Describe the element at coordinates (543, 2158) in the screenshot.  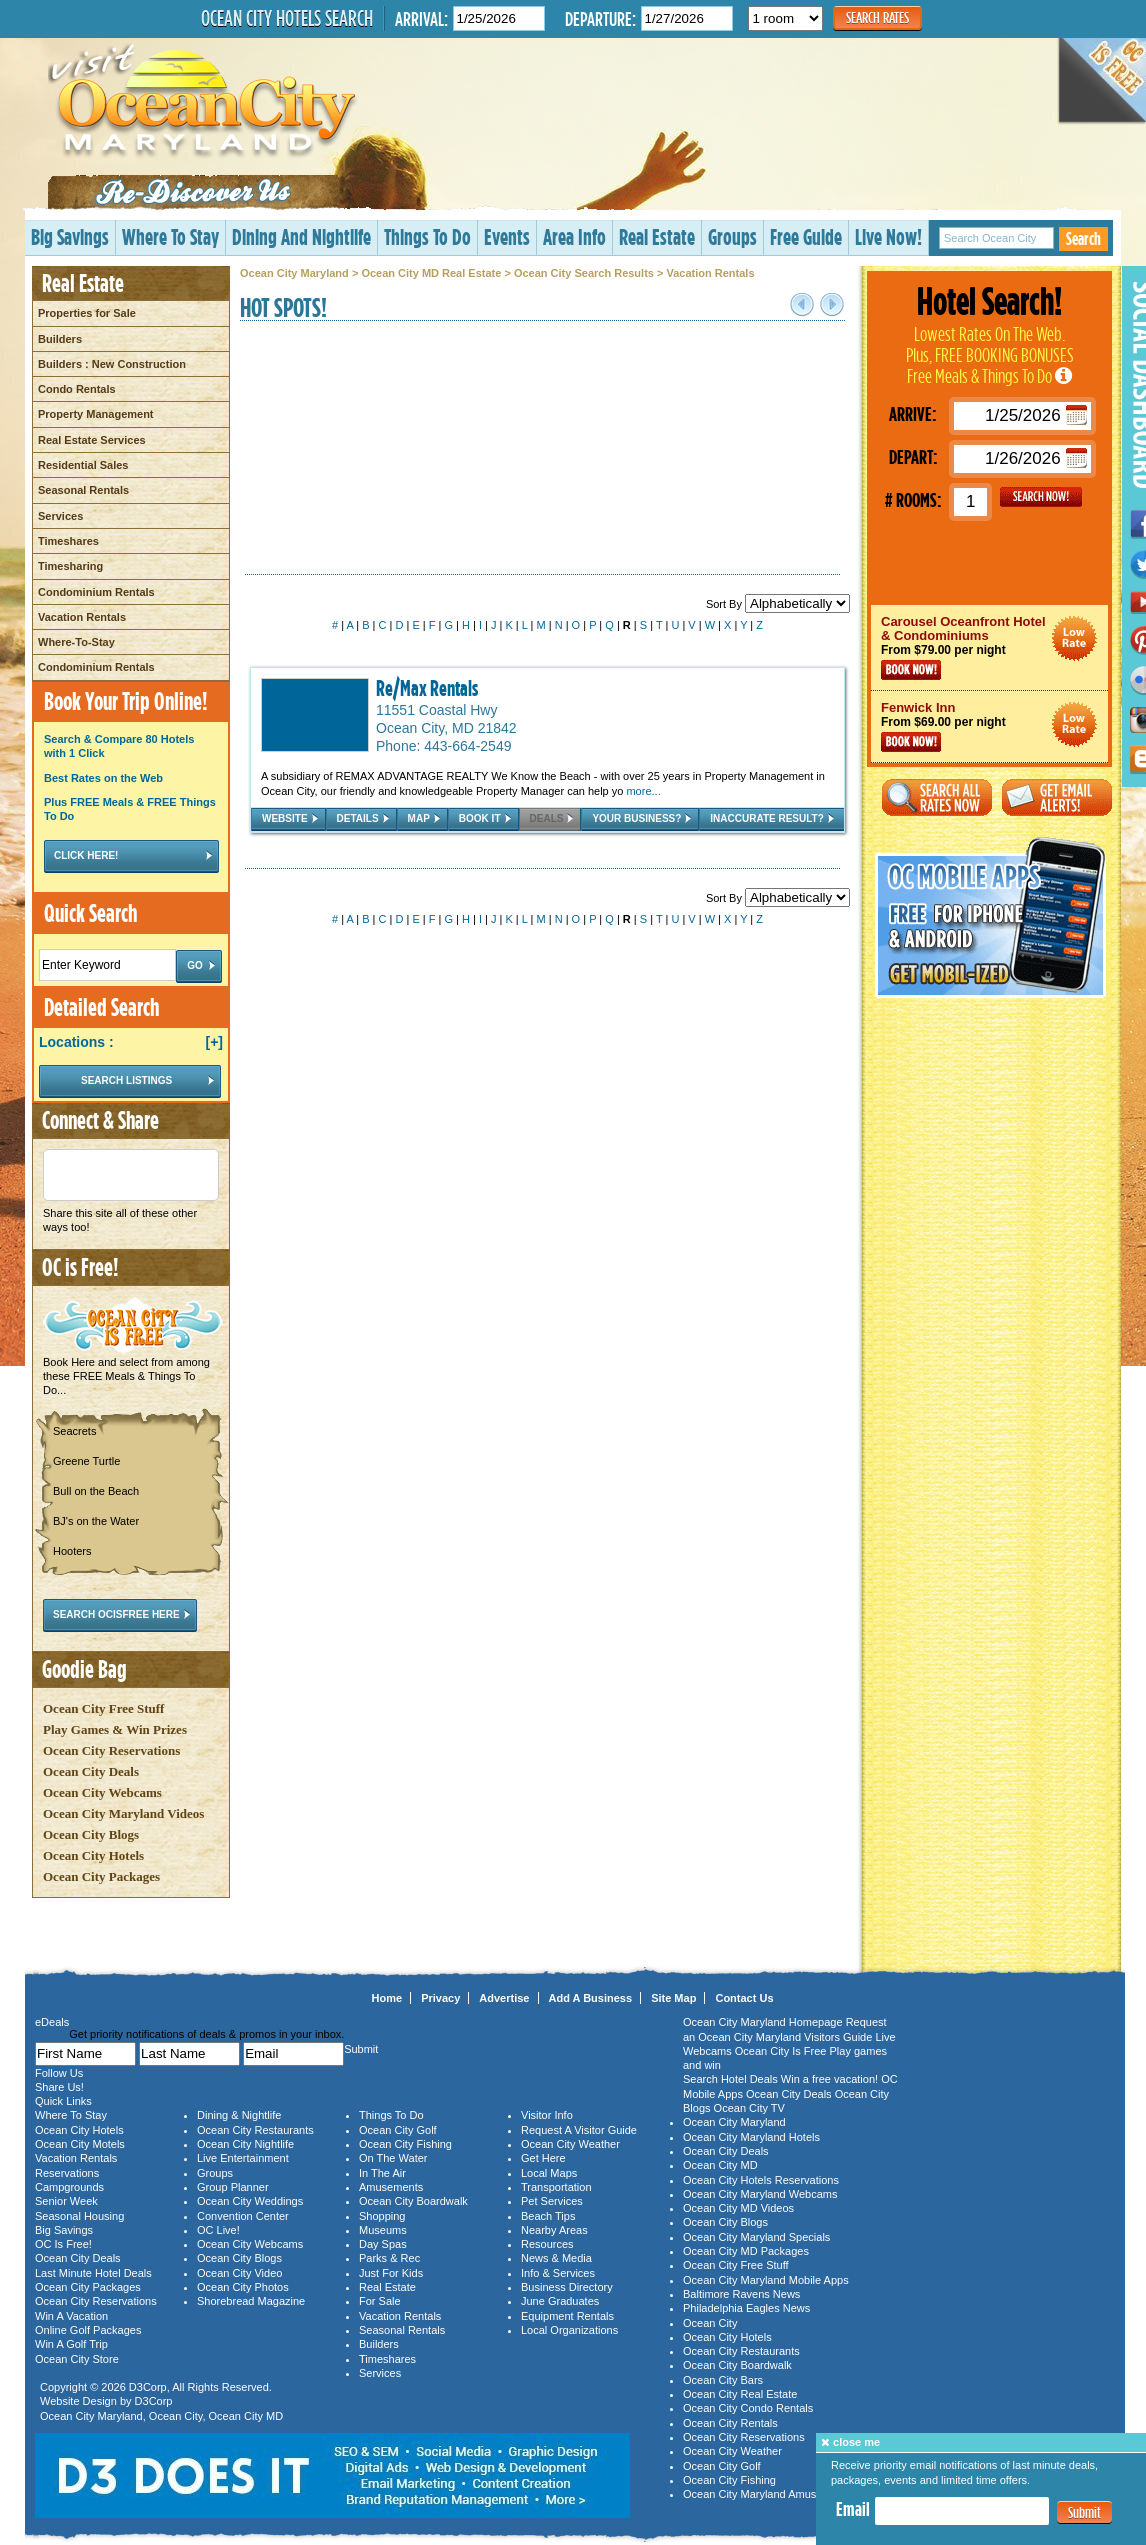
I see `Get Here` at that location.